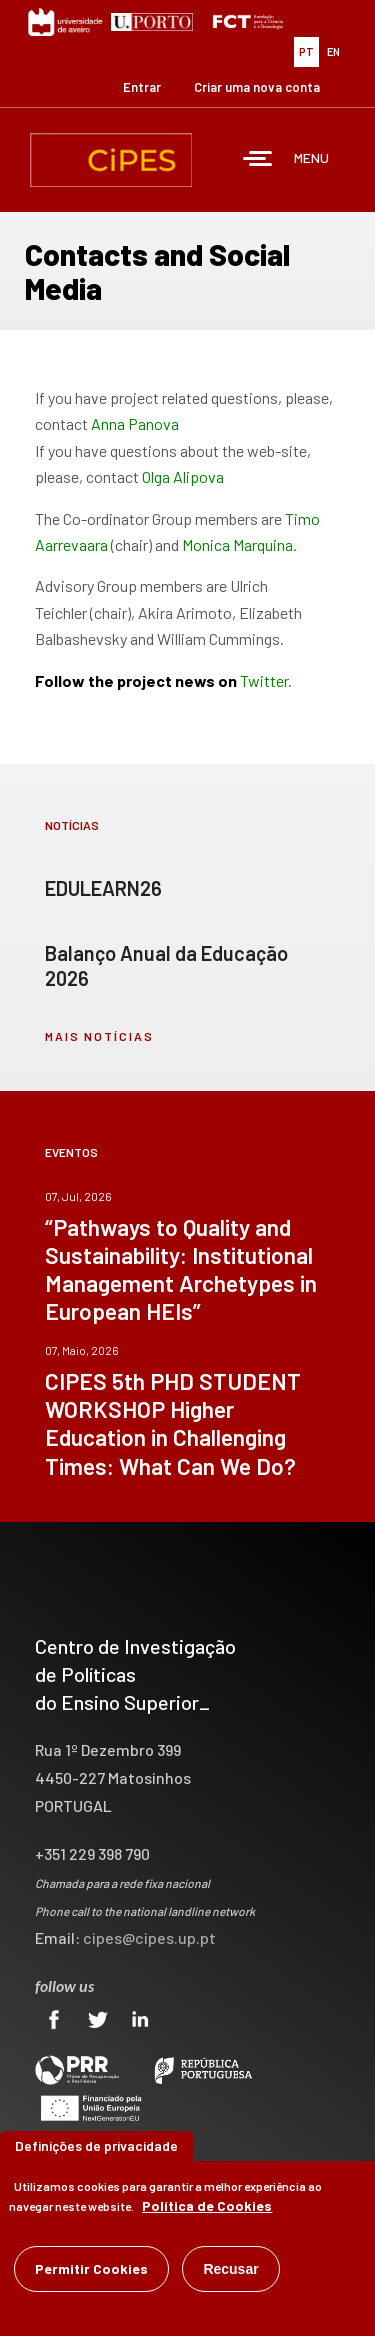 The width and height of the screenshot is (375, 2336). I want to click on Twitter, so click(264, 680).